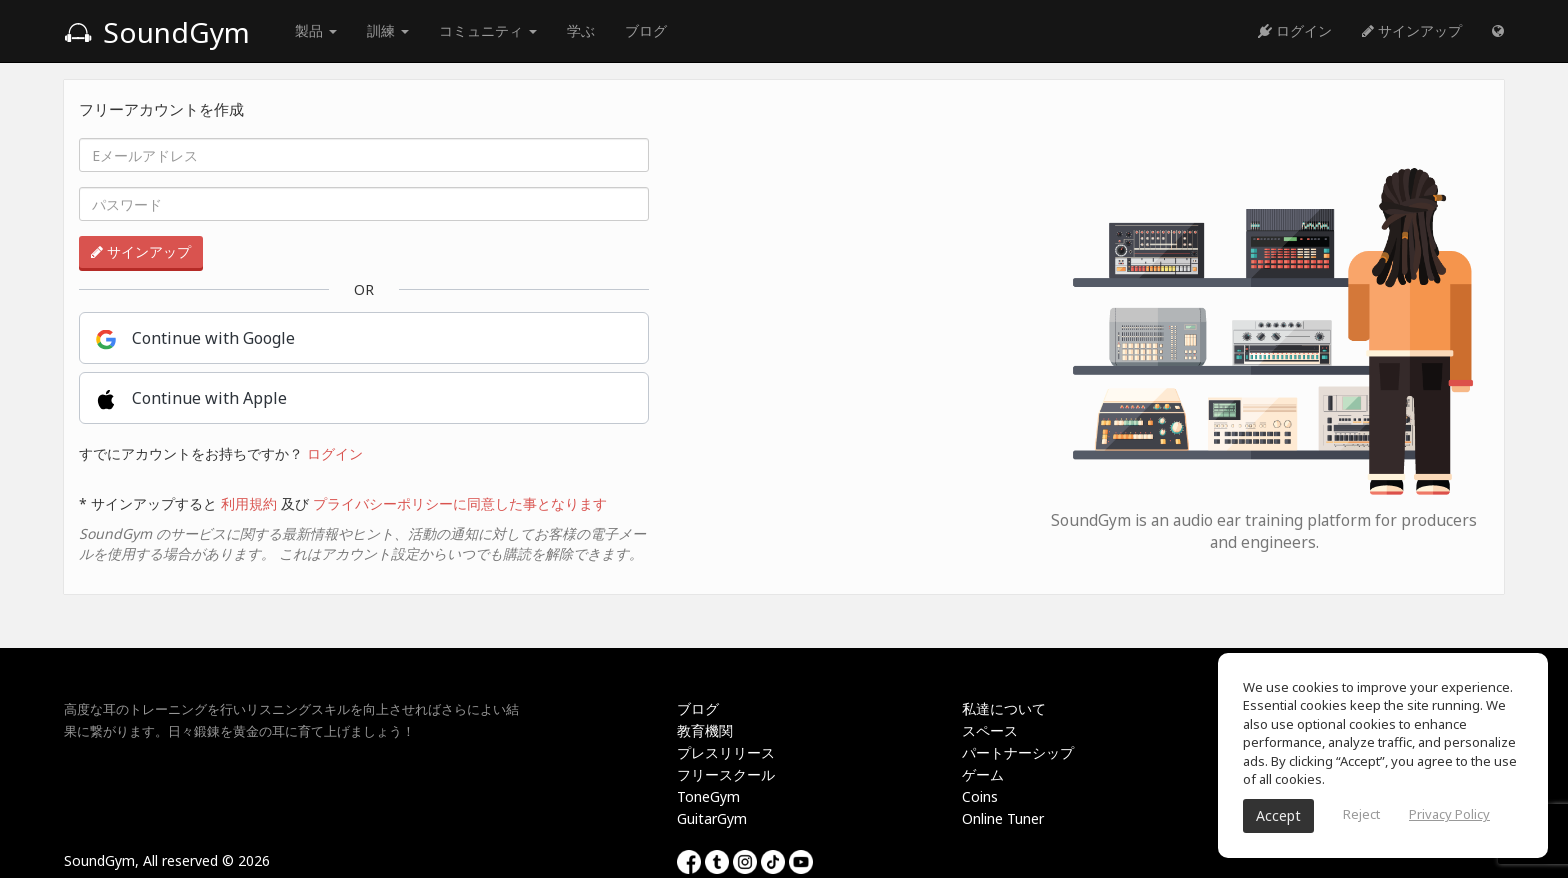  Describe the element at coordinates (646, 30) in the screenshot. I see `ブログ` at that location.